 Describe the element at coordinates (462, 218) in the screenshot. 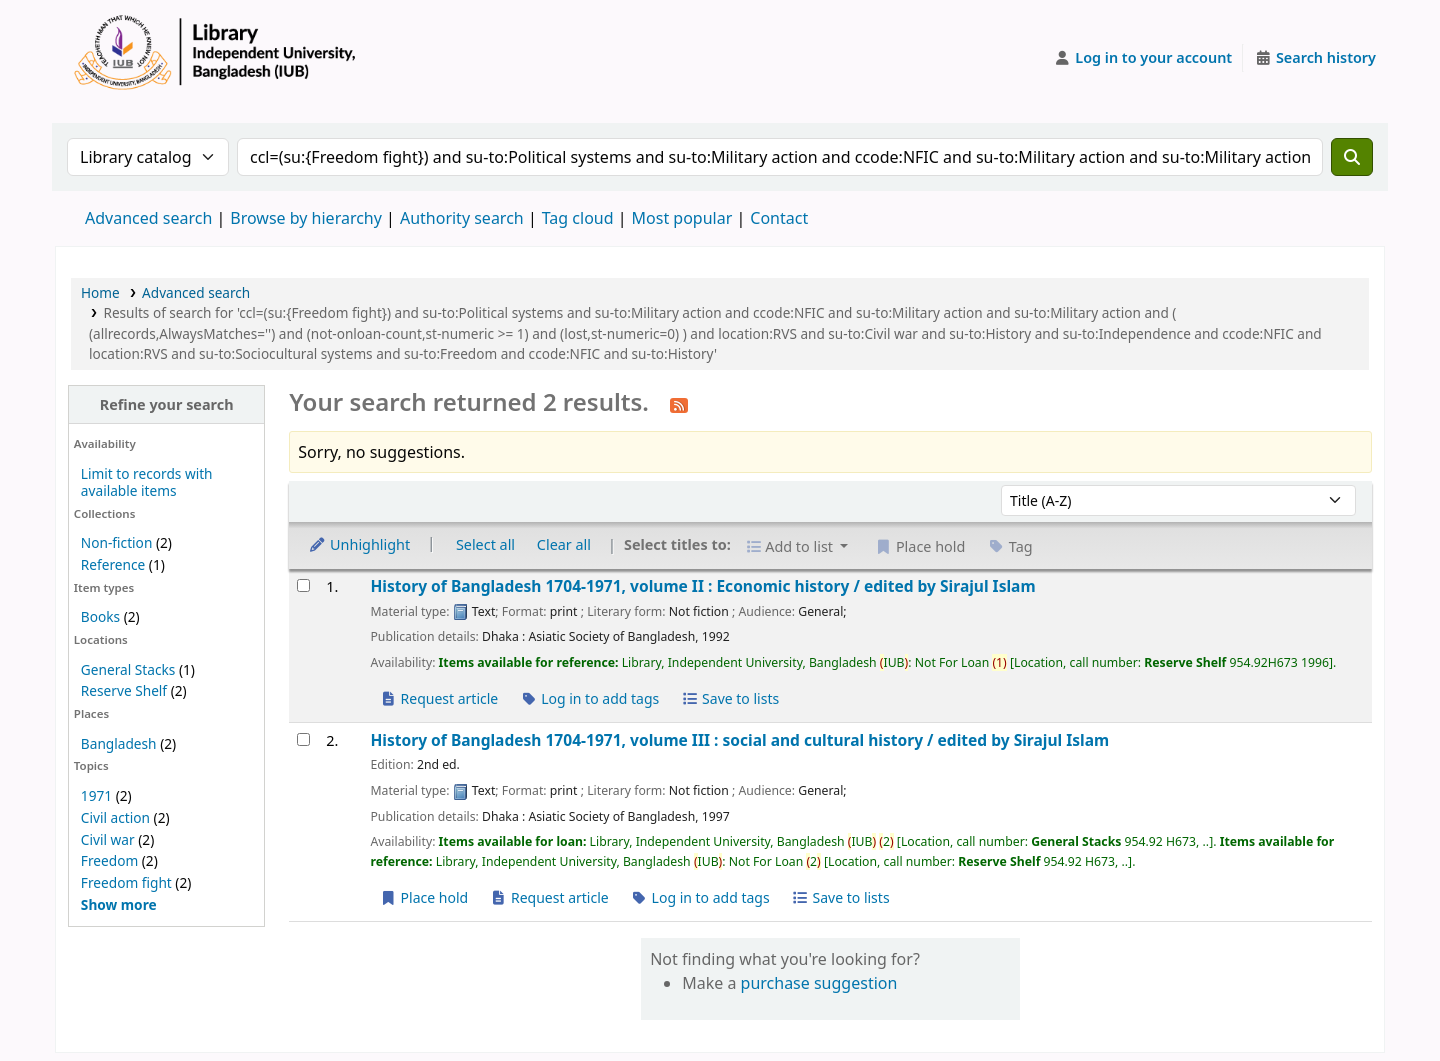

I see `Authority search` at that location.